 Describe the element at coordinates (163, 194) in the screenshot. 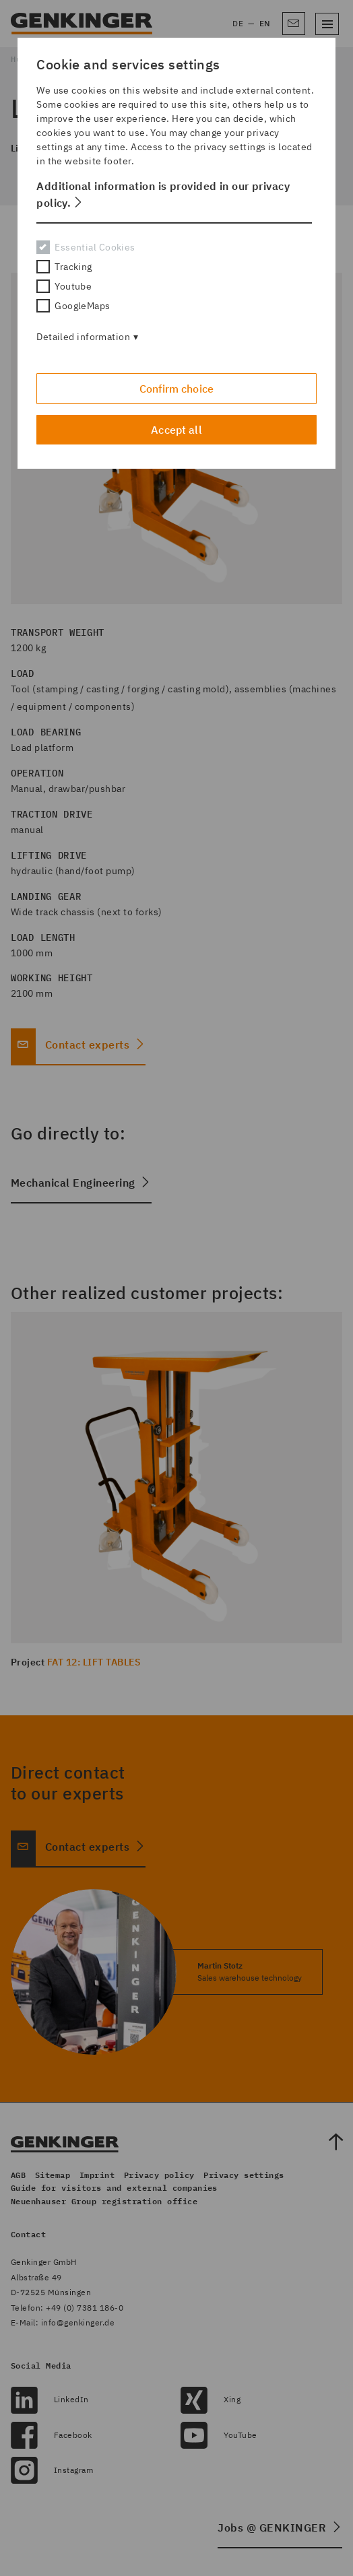

I see `Additional information is provided in our privacy policy. [button]` at that location.